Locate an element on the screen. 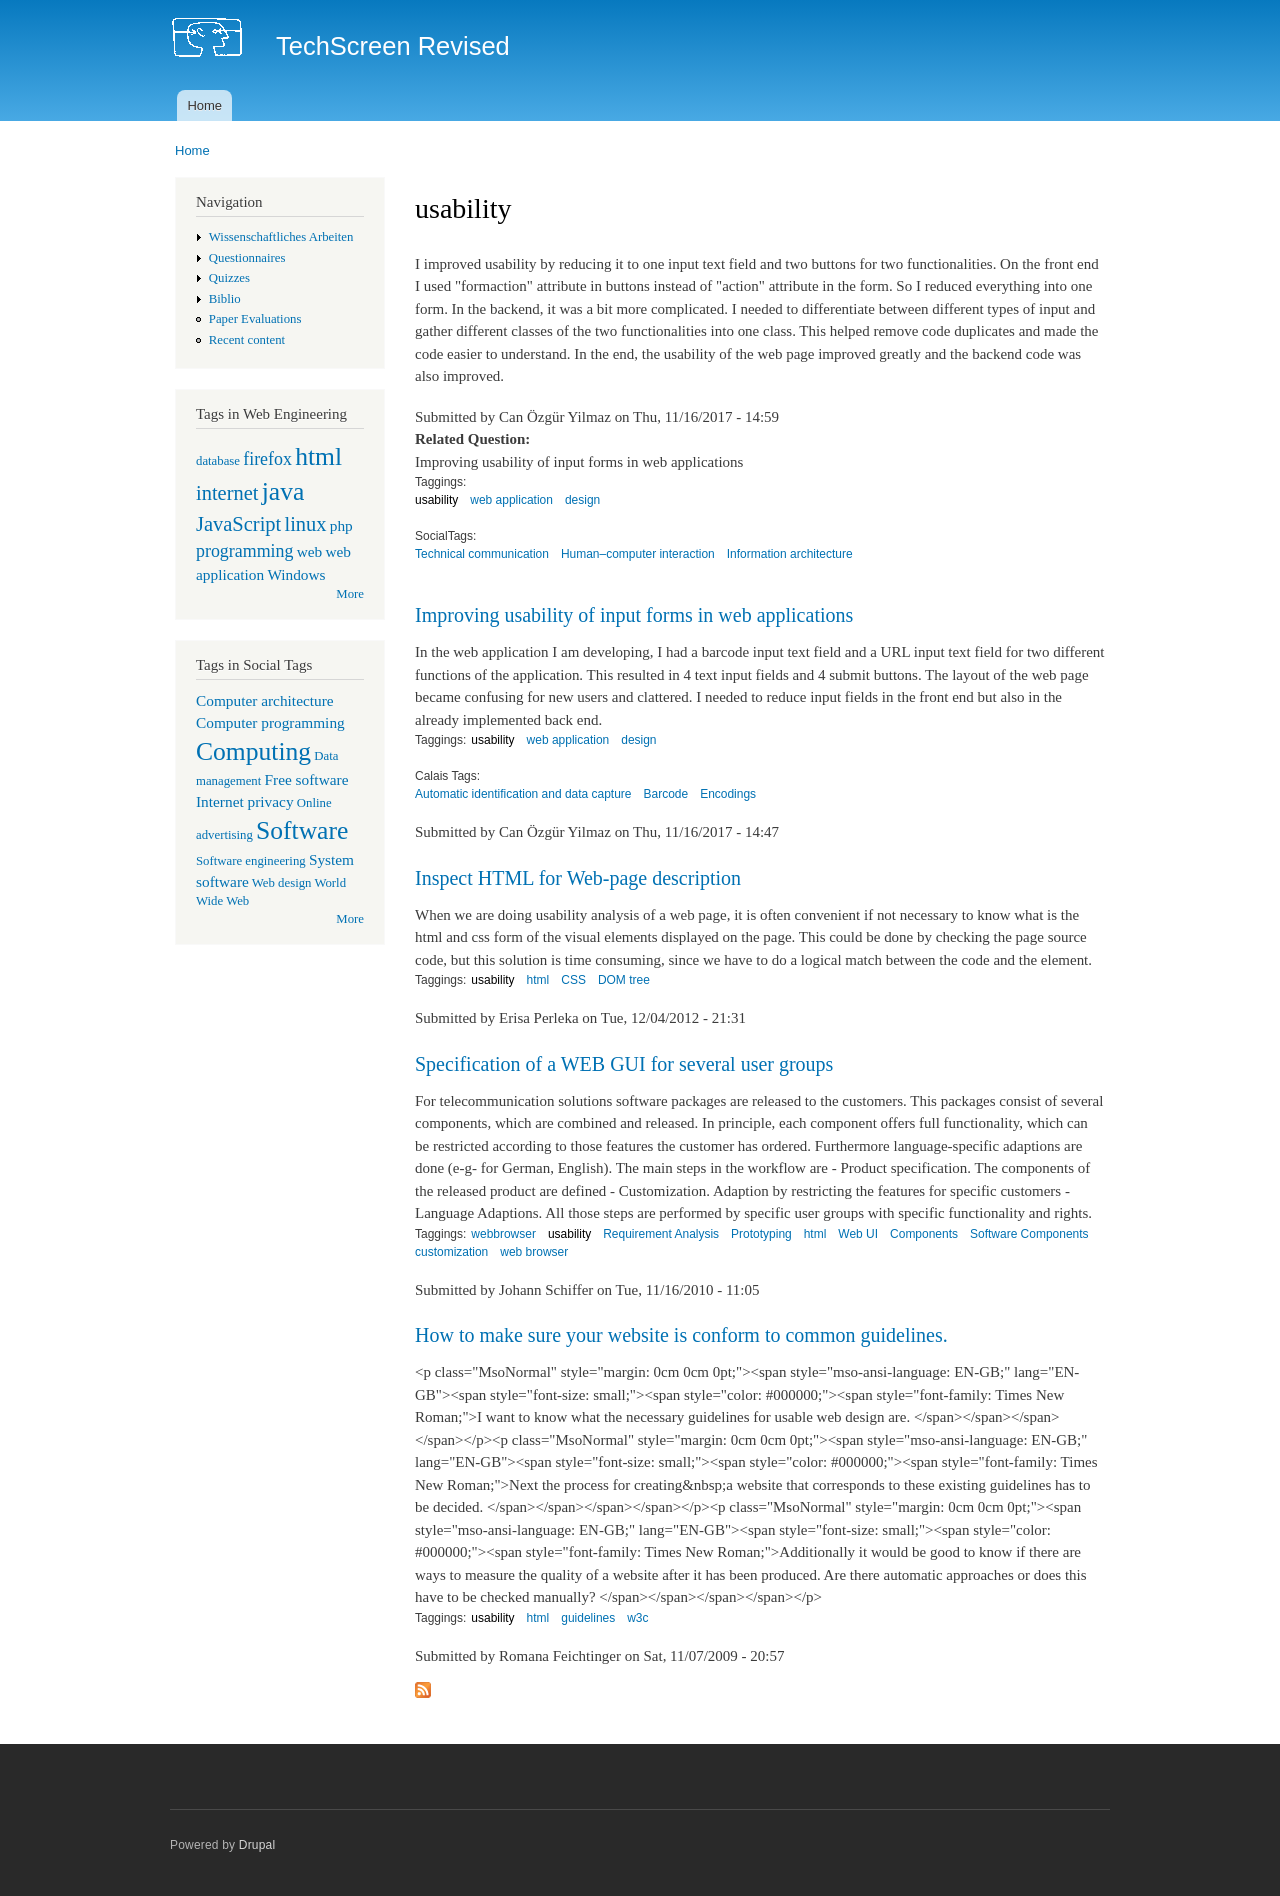 This screenshot has height=1896, width=1280. Recent content is located at coordinates (247, 340).